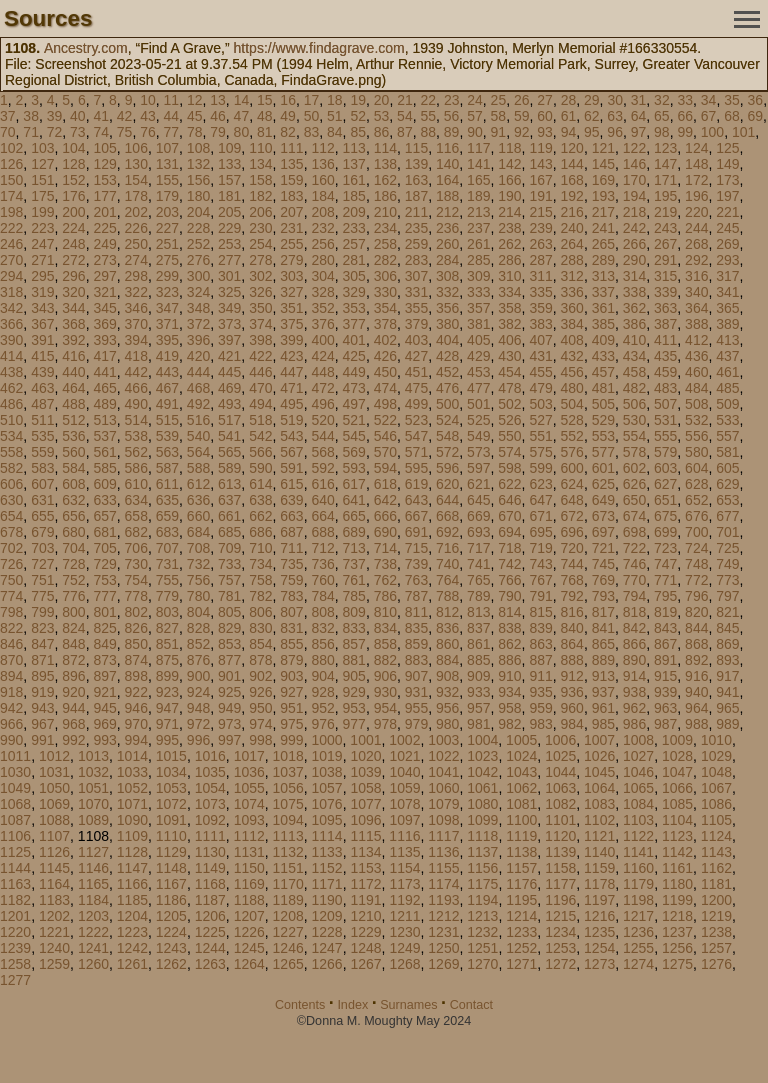 The image size is (768, 1083). Describe the element at coordinates (54, 868) in the screenshot. I see `1145` at that location.